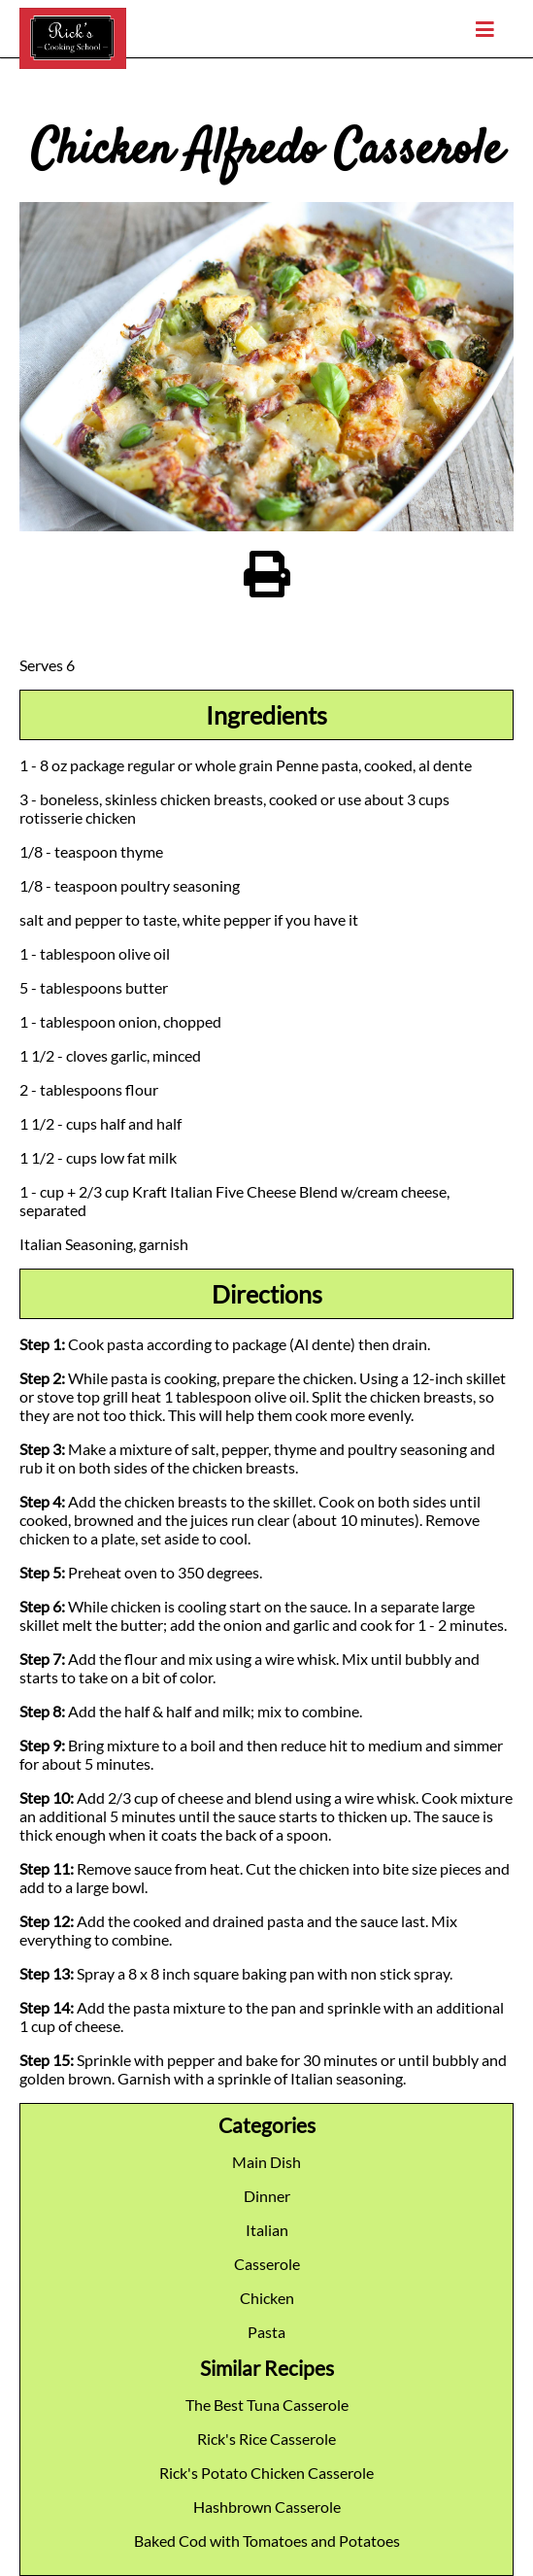 This screenshot has height=2576, width=533. What do you see at coordinates (266, 2161) in the screenshot?
I see `Main Dish` at bounding box center [266, 2161].